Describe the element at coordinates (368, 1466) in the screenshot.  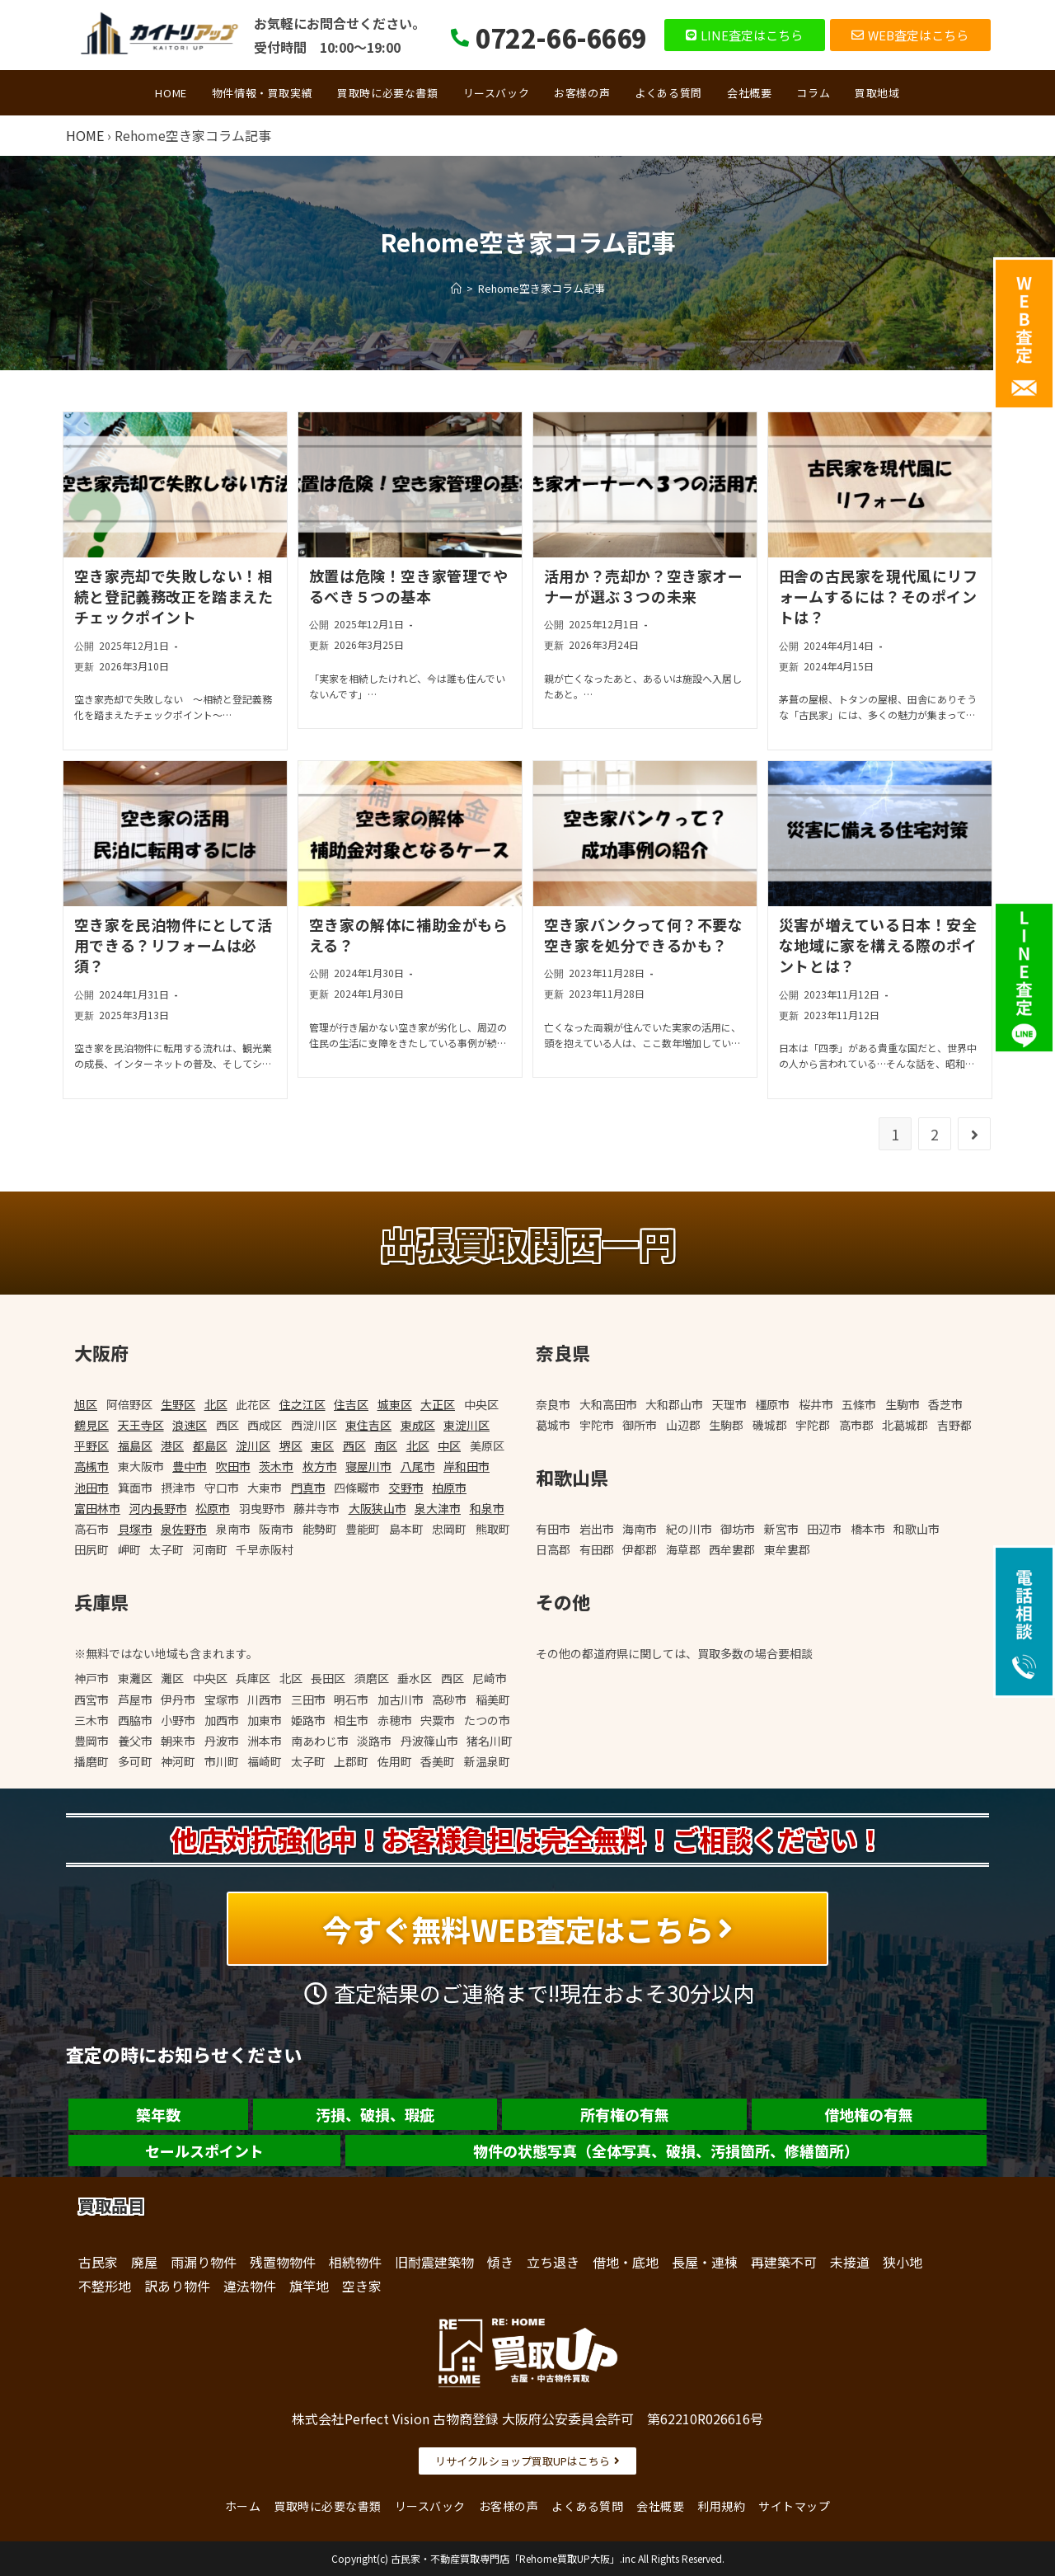
I see `寝屋川市` at that location.